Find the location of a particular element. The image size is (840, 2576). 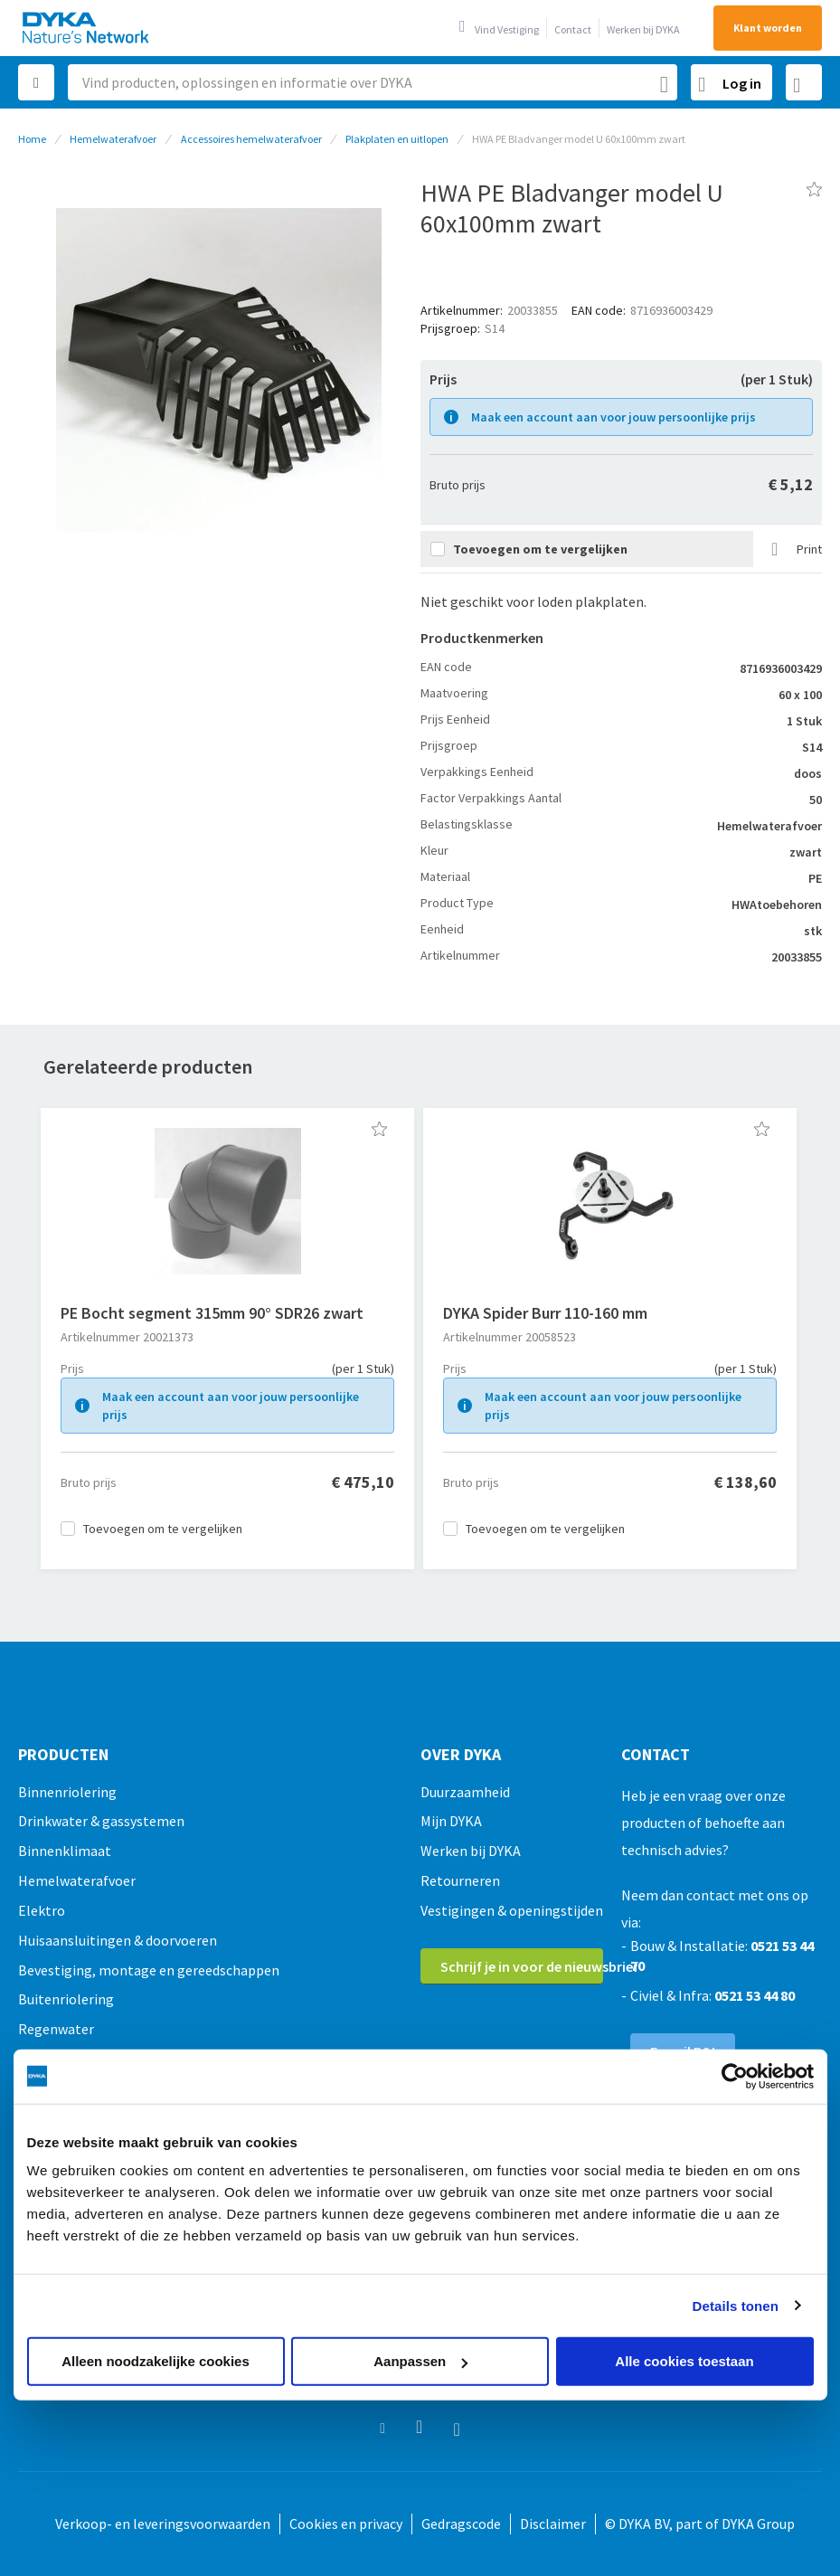

Huisaansluitingen & doorvoeren is located at coordinates (117, 1940).